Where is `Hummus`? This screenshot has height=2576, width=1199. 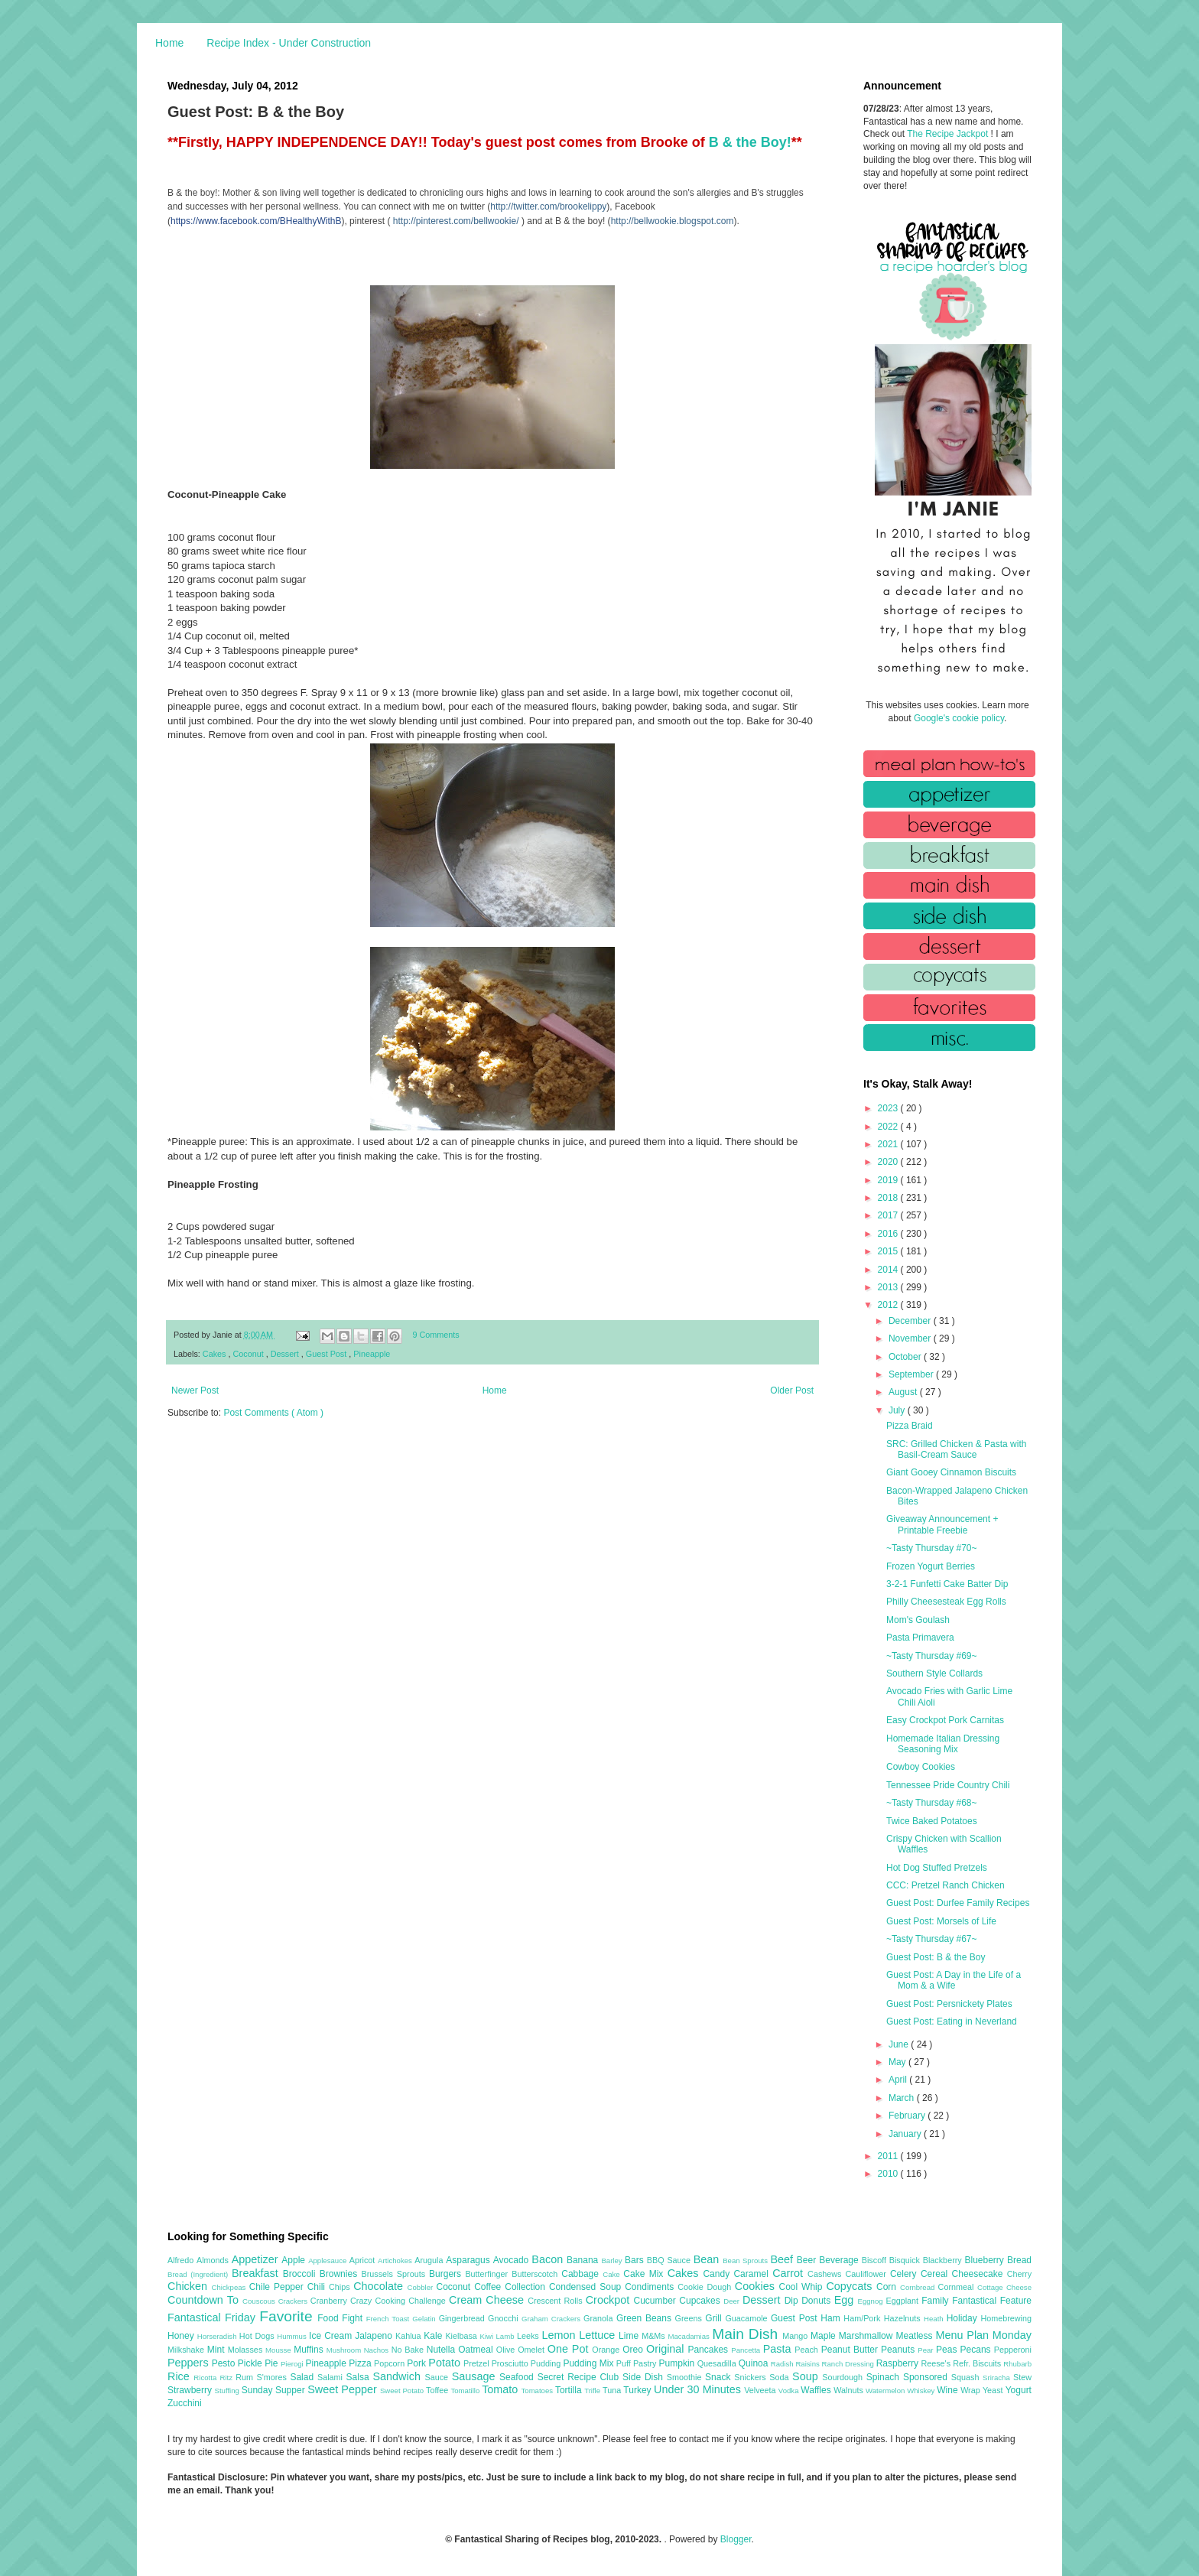
Hummus is located at coordinates (293, 2336).